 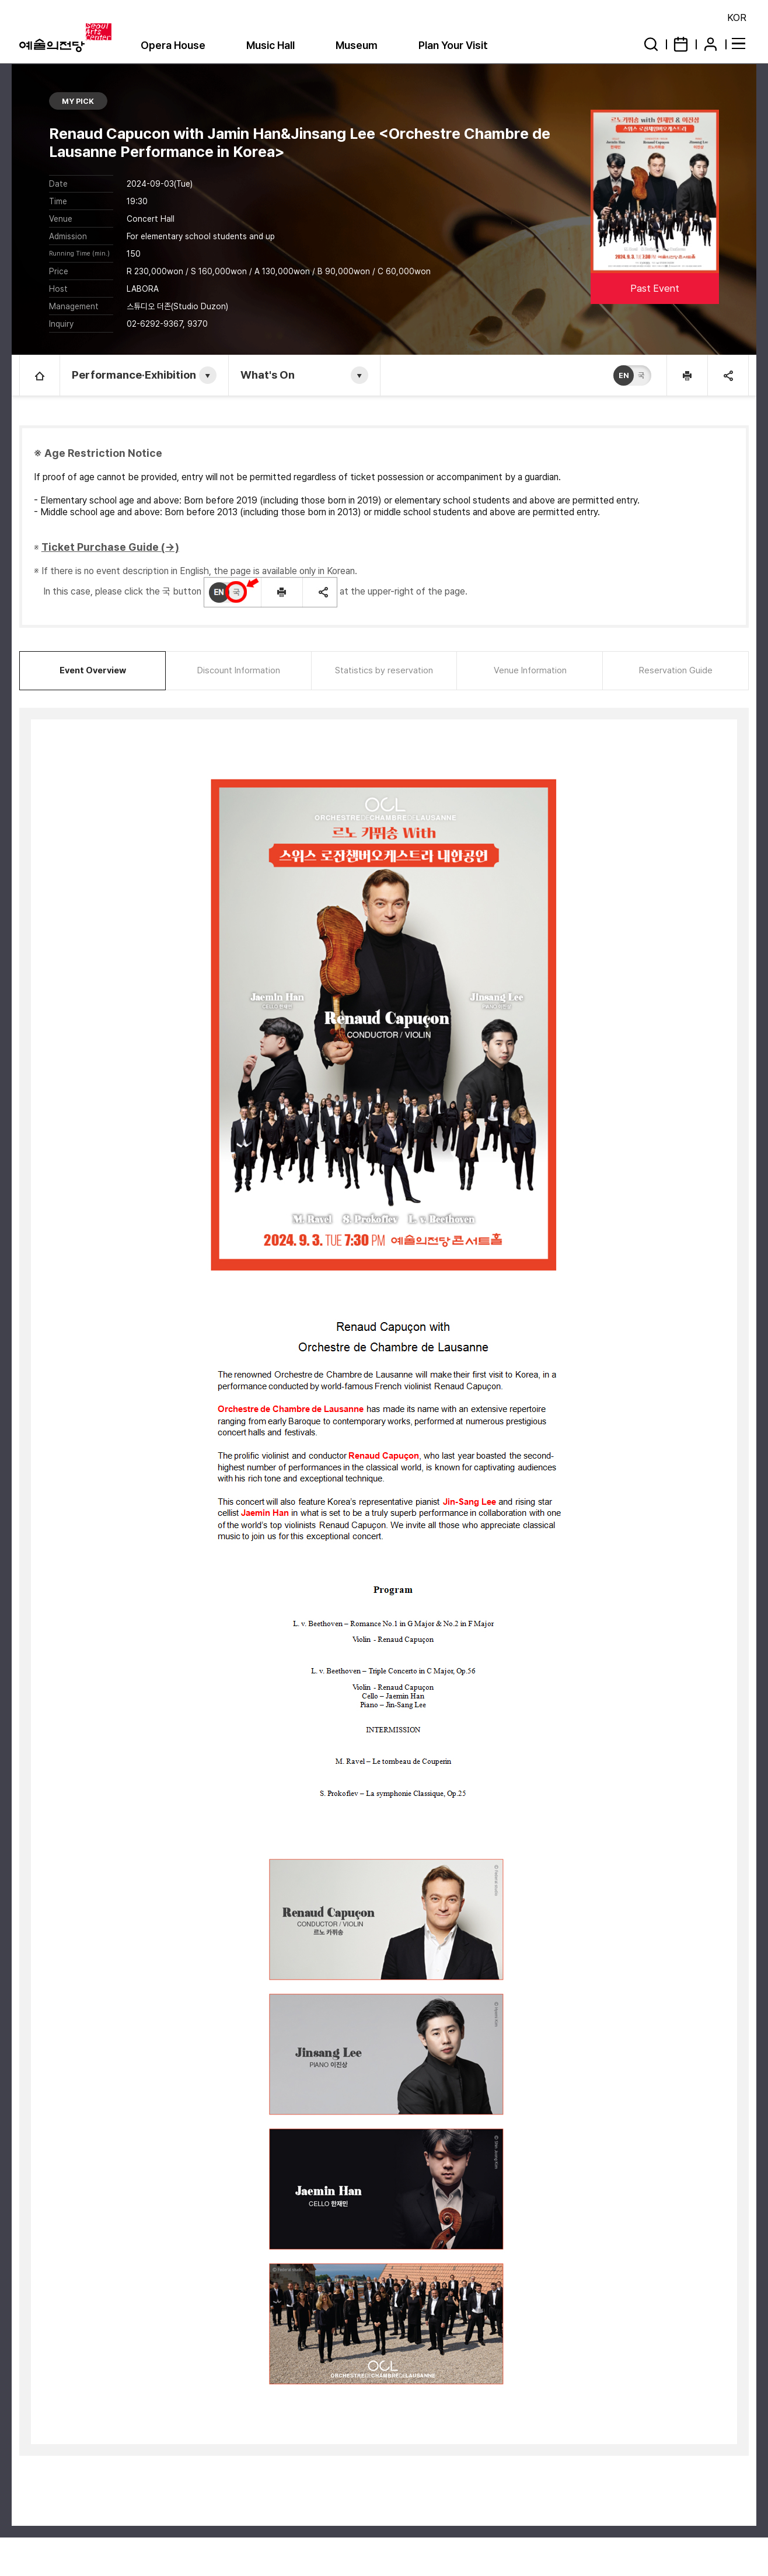 I want to click on Opera House, so click(x=173, y=45).